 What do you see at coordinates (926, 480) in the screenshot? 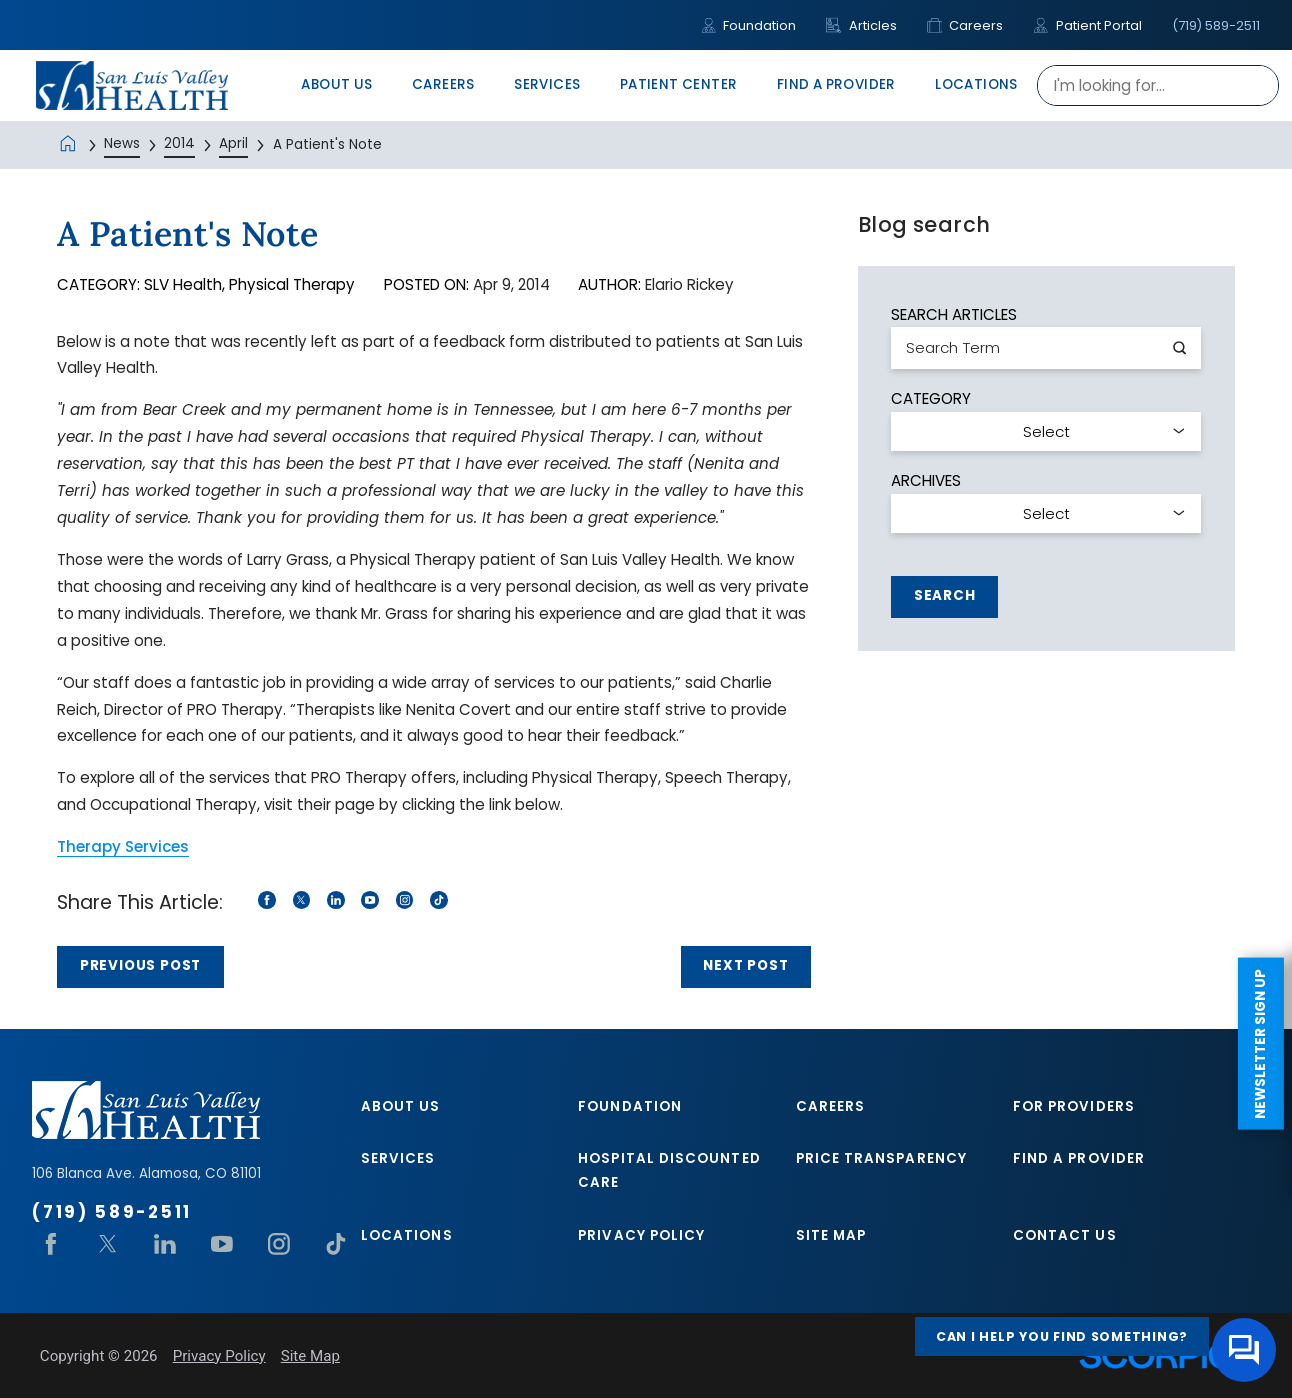
I see `Archives` at bounding box center [926, 480].